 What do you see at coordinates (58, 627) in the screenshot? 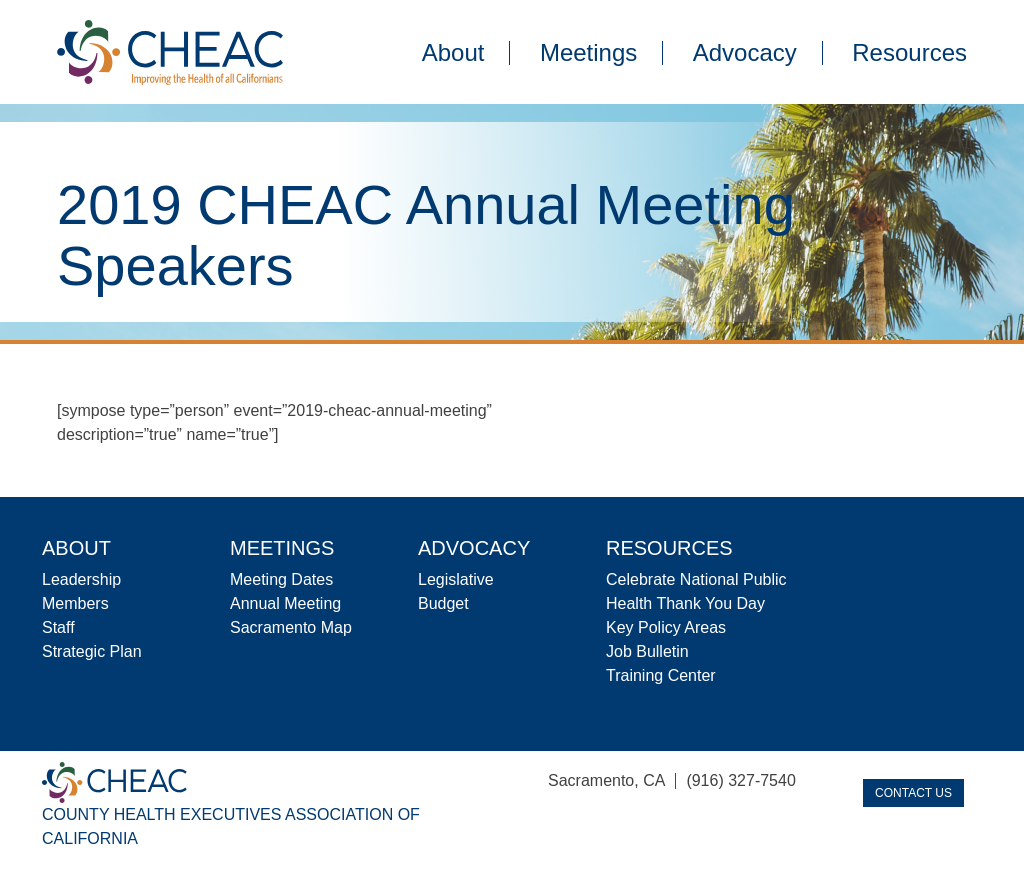
I see `Staff` at bounding box center [58, 627].